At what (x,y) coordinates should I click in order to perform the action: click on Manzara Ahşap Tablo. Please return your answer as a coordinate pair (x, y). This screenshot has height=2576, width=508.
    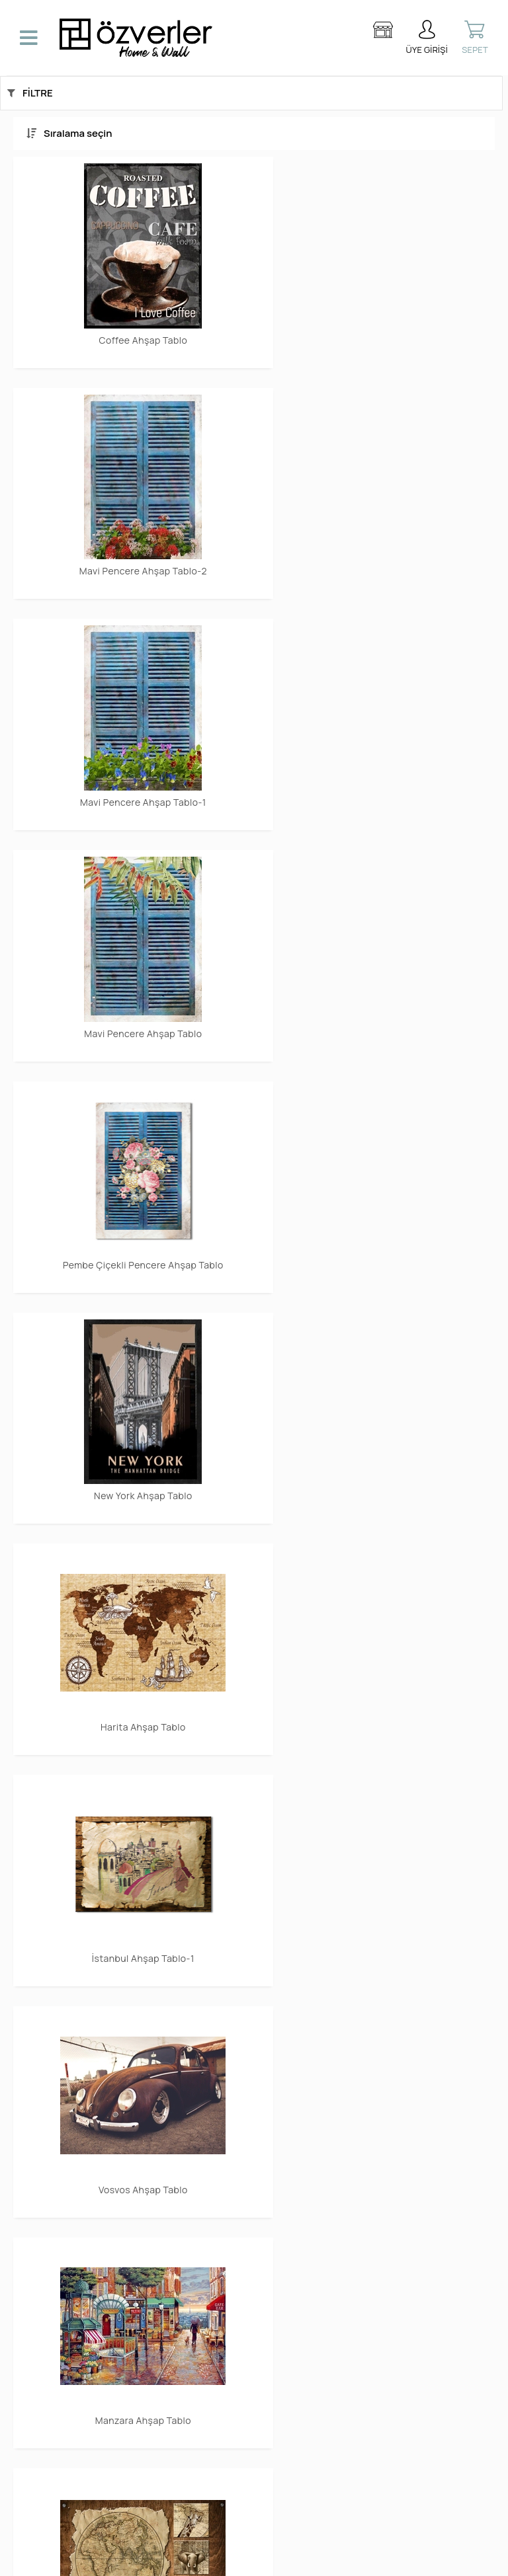
    Looking at the image, I should click on (377, 1219).